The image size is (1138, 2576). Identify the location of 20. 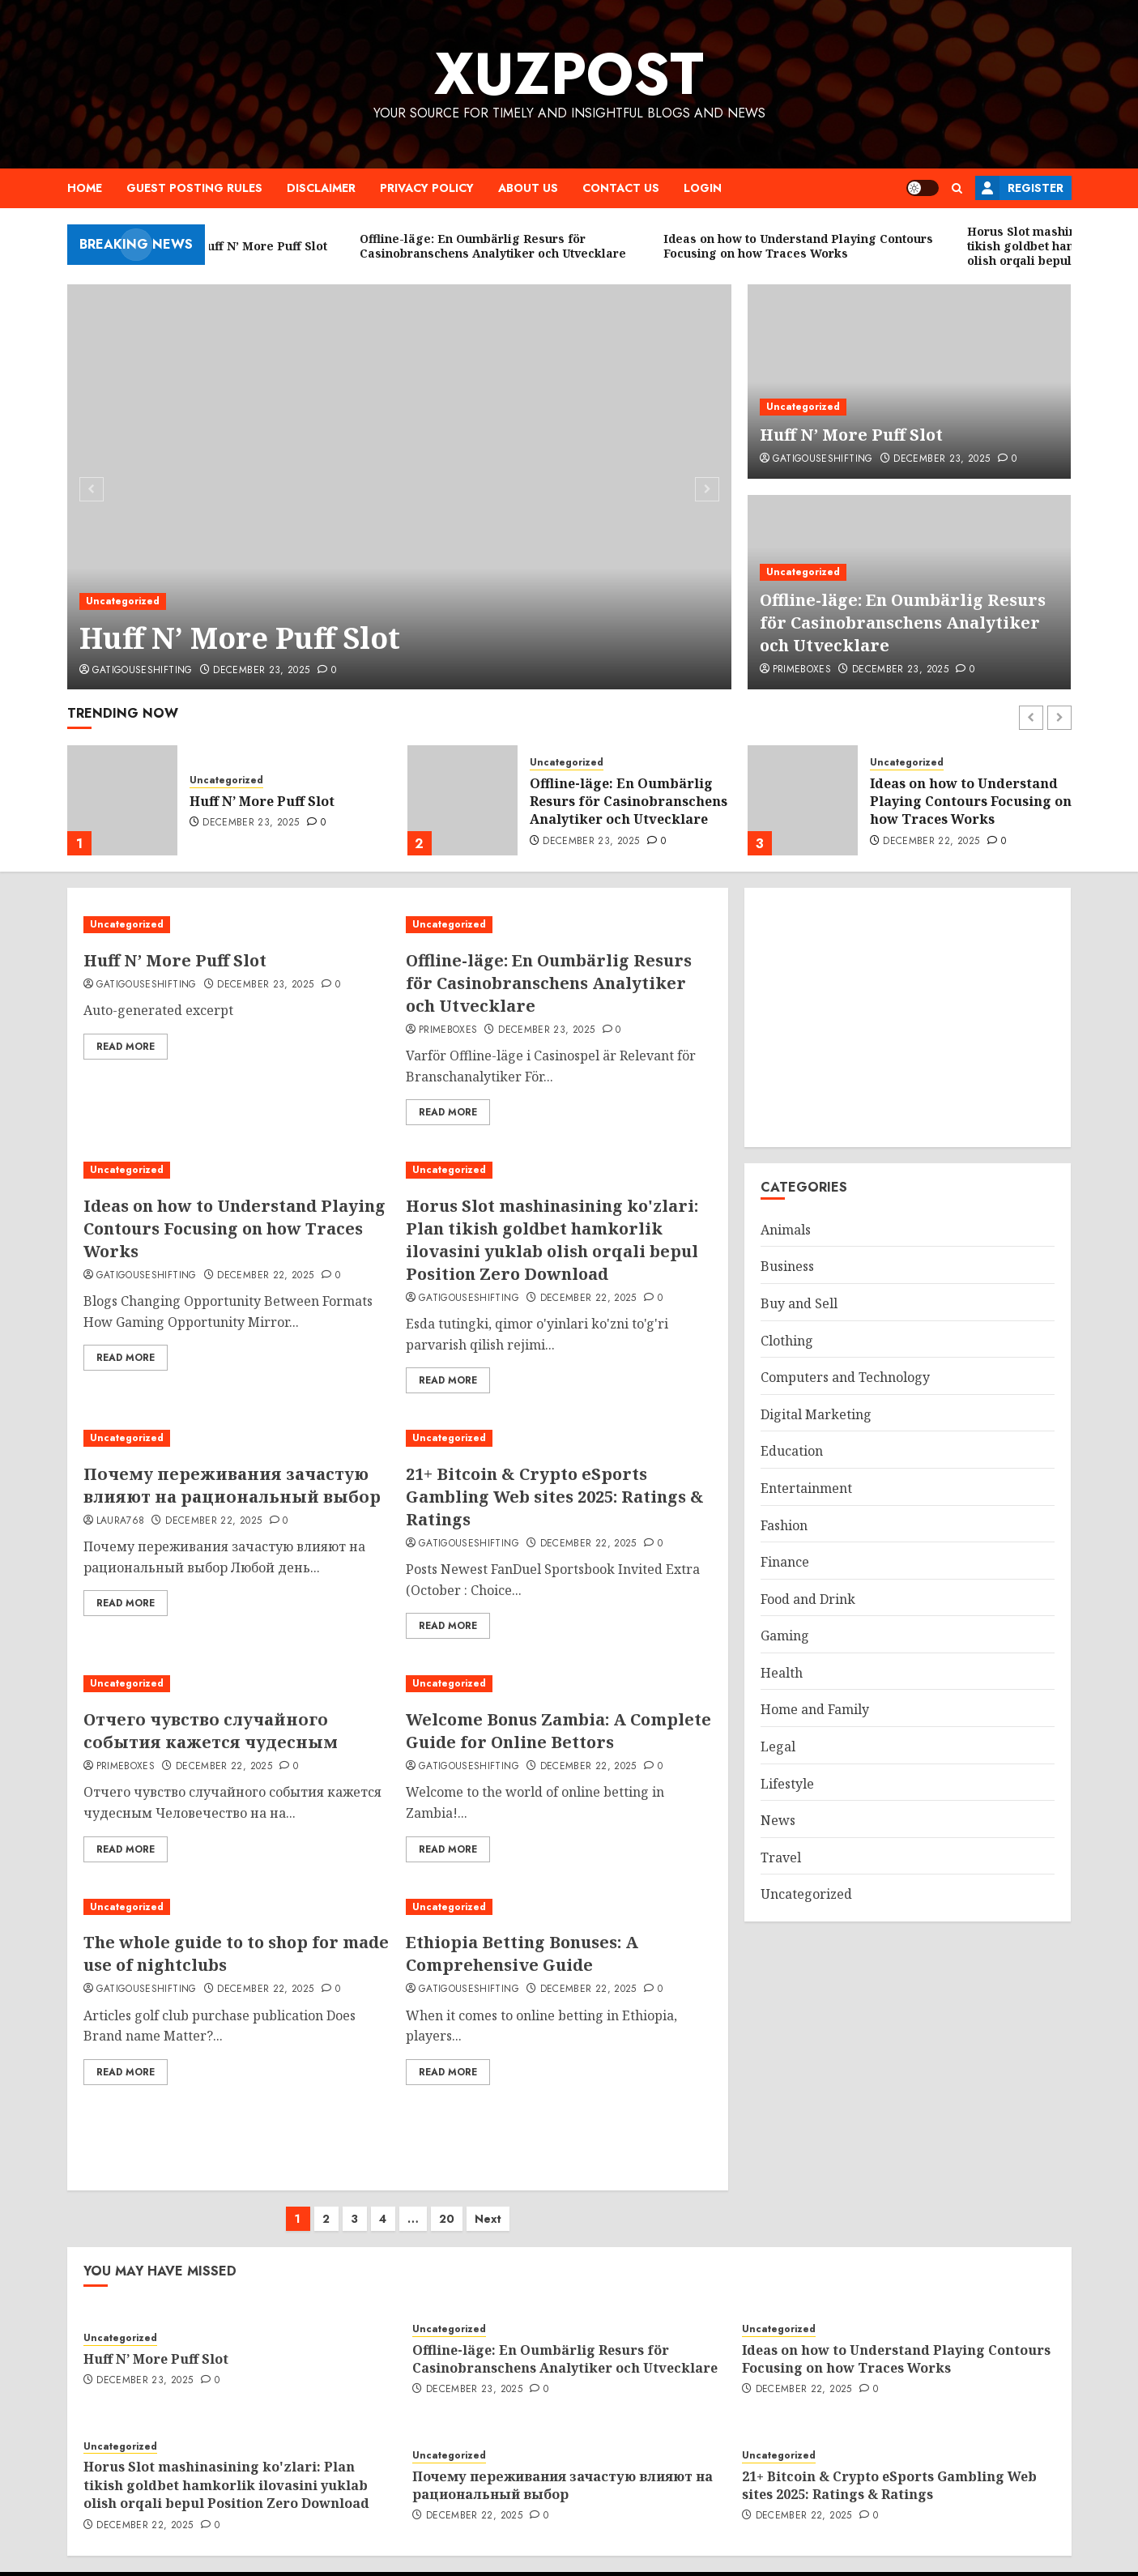
(446, 2202).